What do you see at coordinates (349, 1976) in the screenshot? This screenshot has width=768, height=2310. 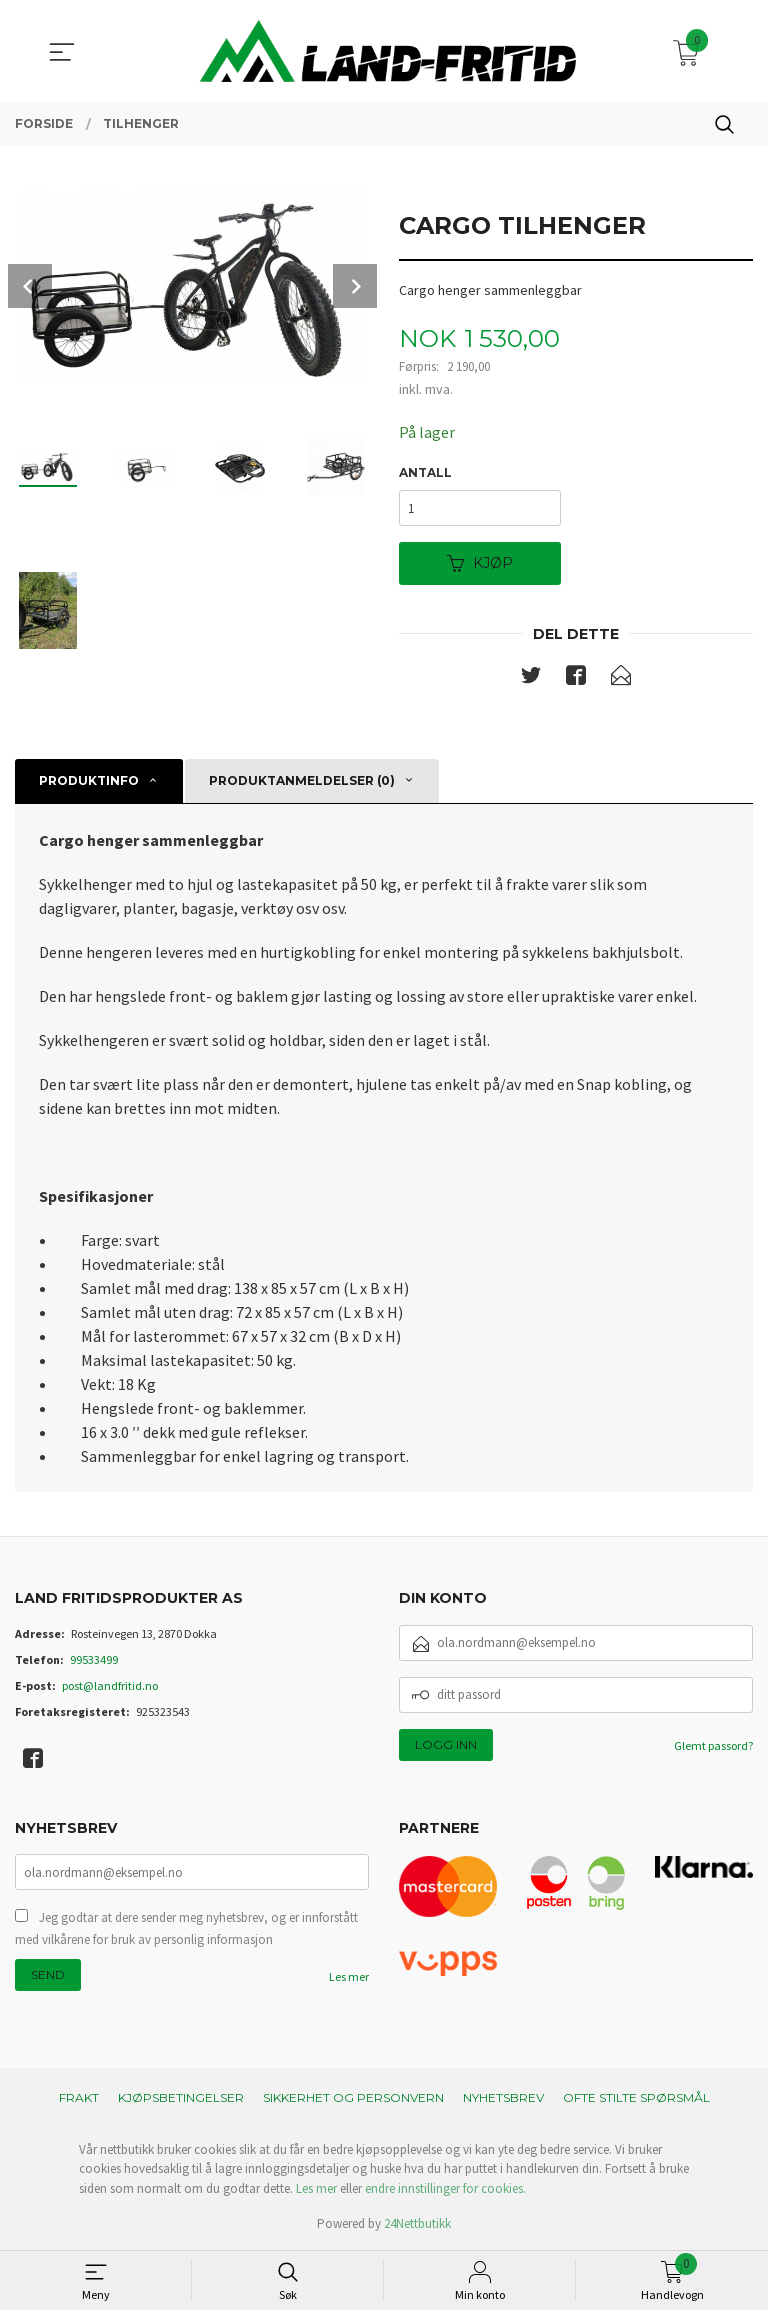 I see `Les mer` at bounding box center [349, 1976].